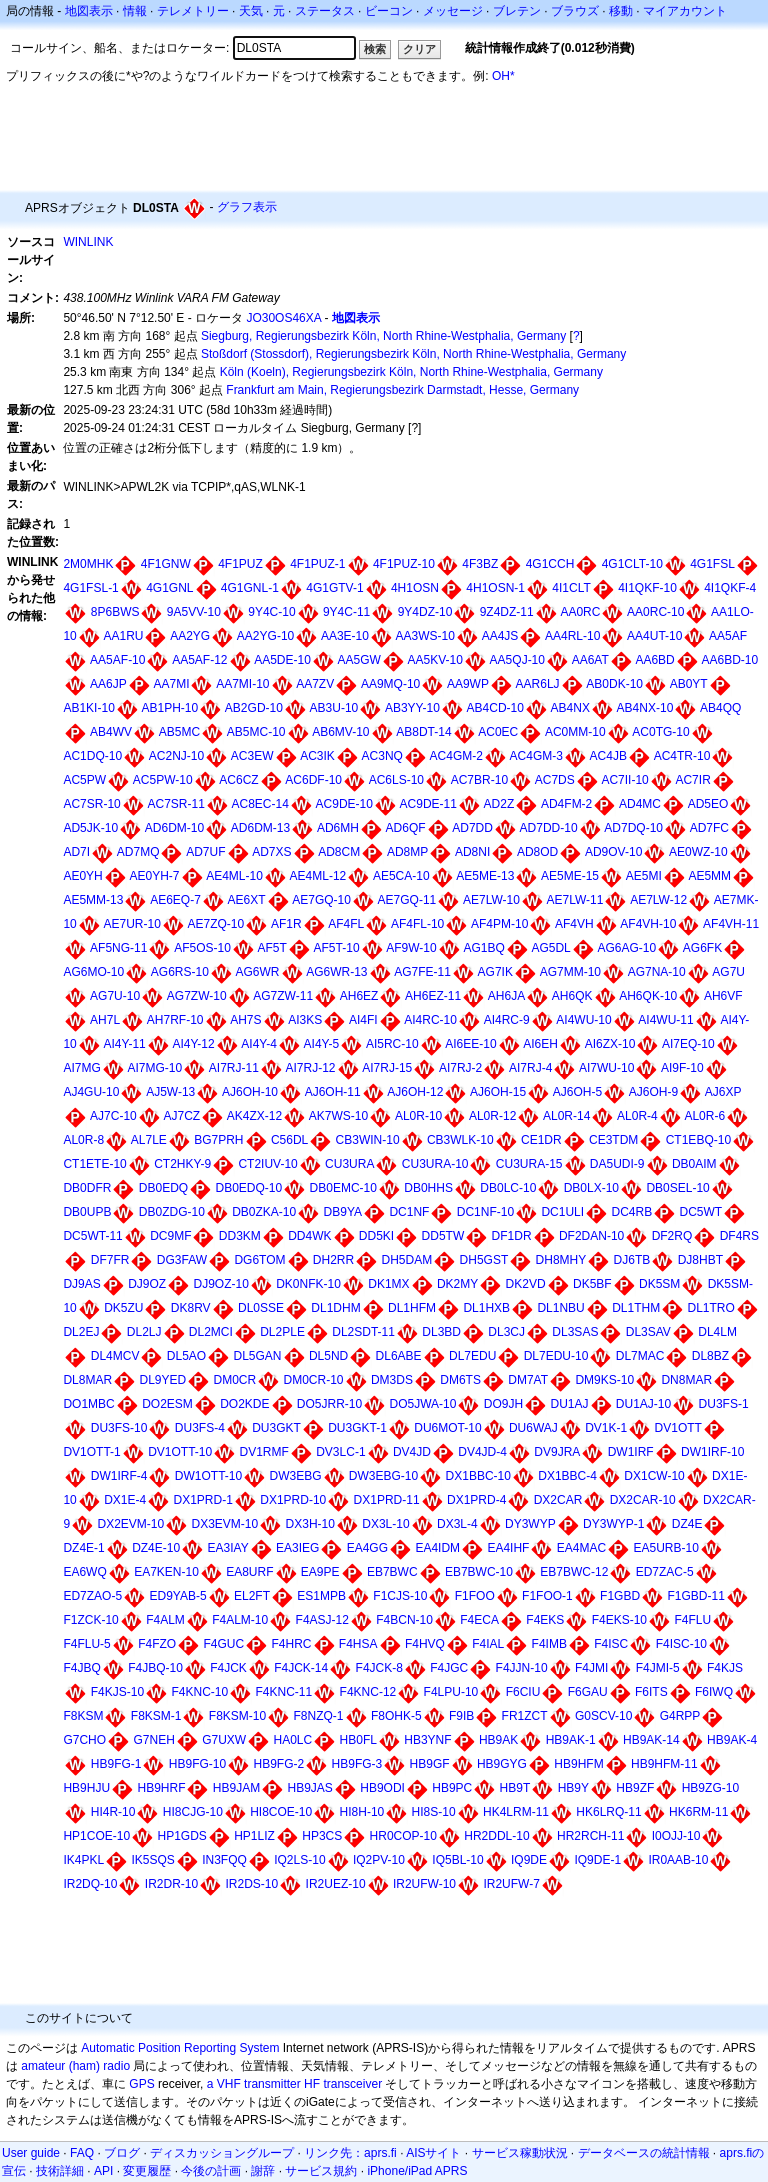 Image resolution: width=768 pixels, height=2182 pixels. What do you see at coordinates (412, 1452) in the screenshot?
I see `DV4JD` at bounding box center [412, 1452].